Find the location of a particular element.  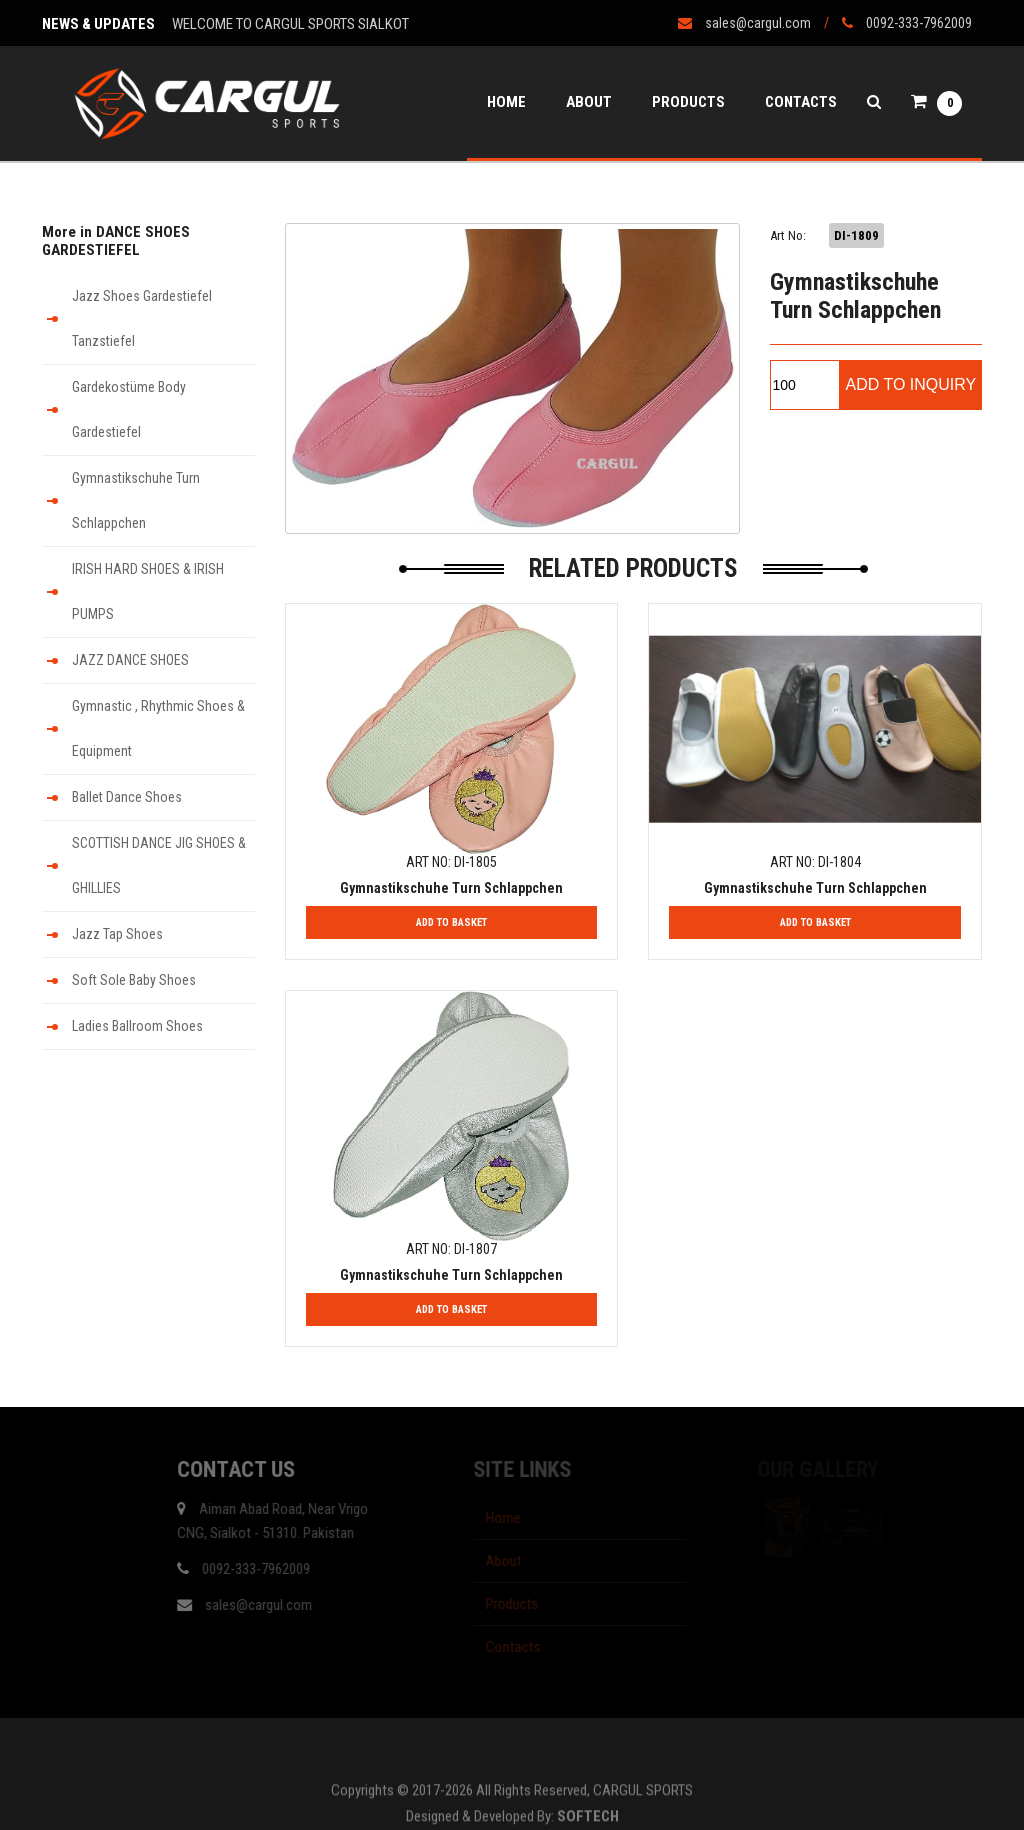

Gymnastic , Rhythmic Shoes & Equipment is located at coordinates (158, 728).